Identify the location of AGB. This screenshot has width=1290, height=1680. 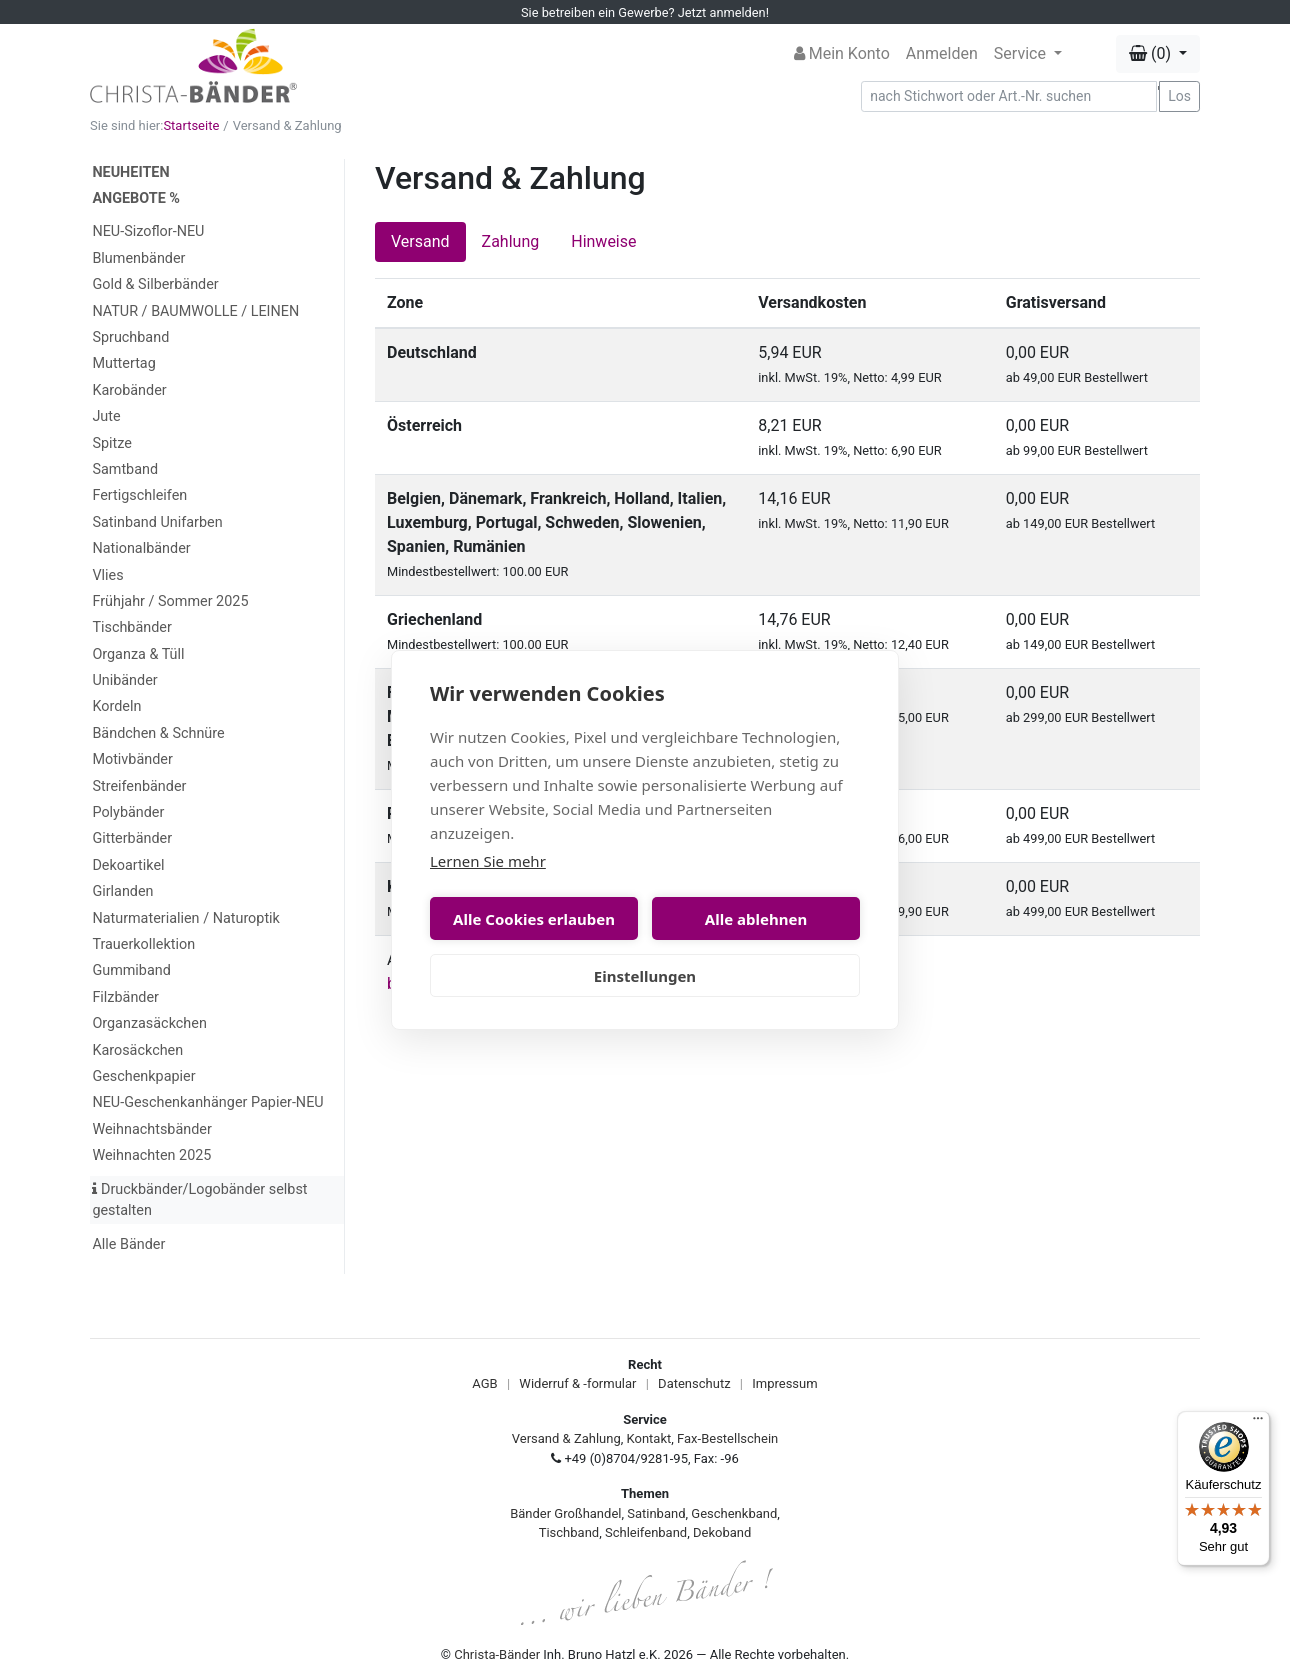
(484, 1383).